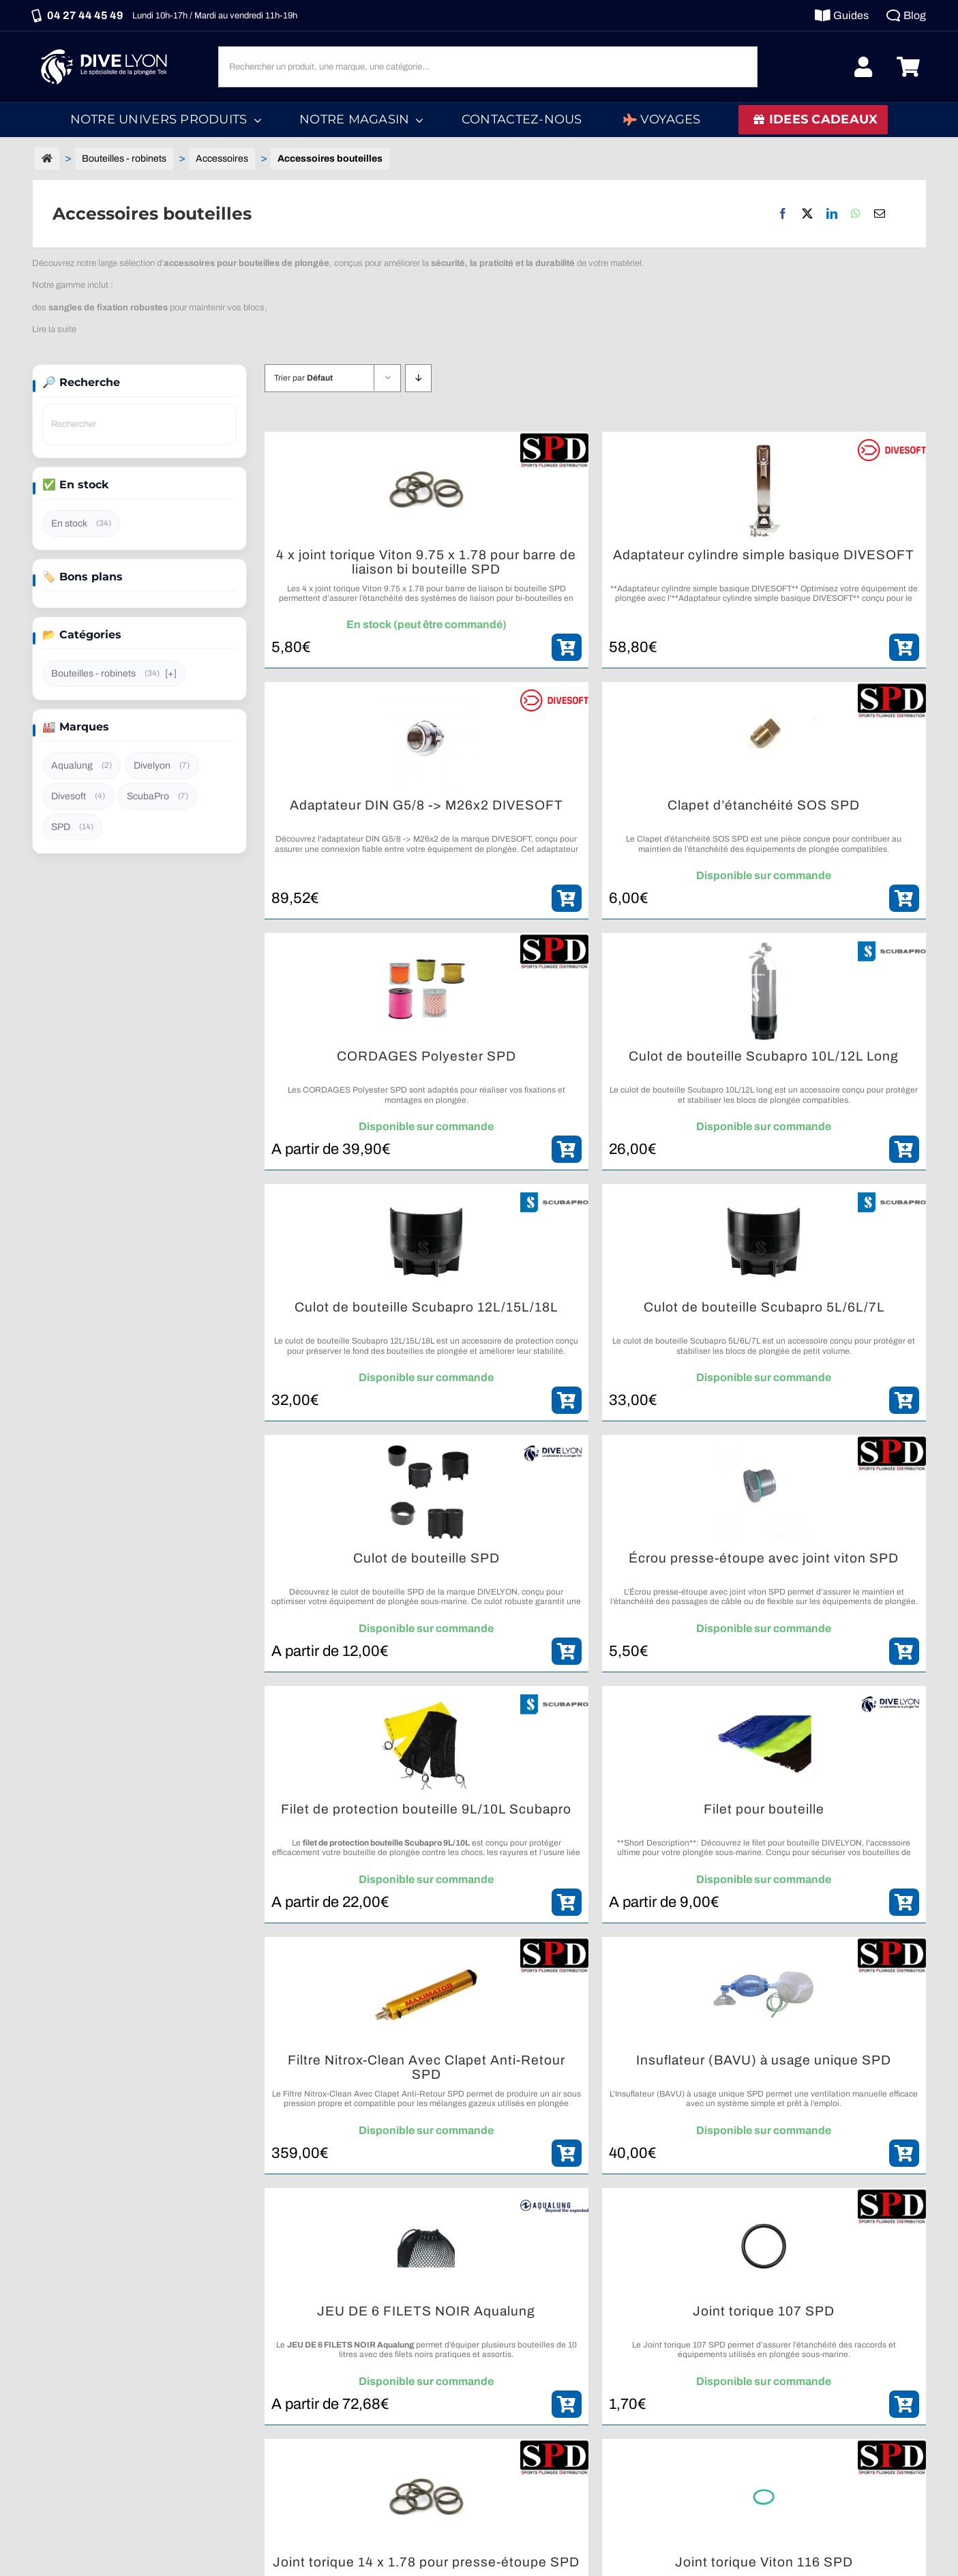 The width and height of the screenshot is (958, 2576). Describe the element at coordinates (879, 213) in the screenshot. I see `[Email]` at that location.